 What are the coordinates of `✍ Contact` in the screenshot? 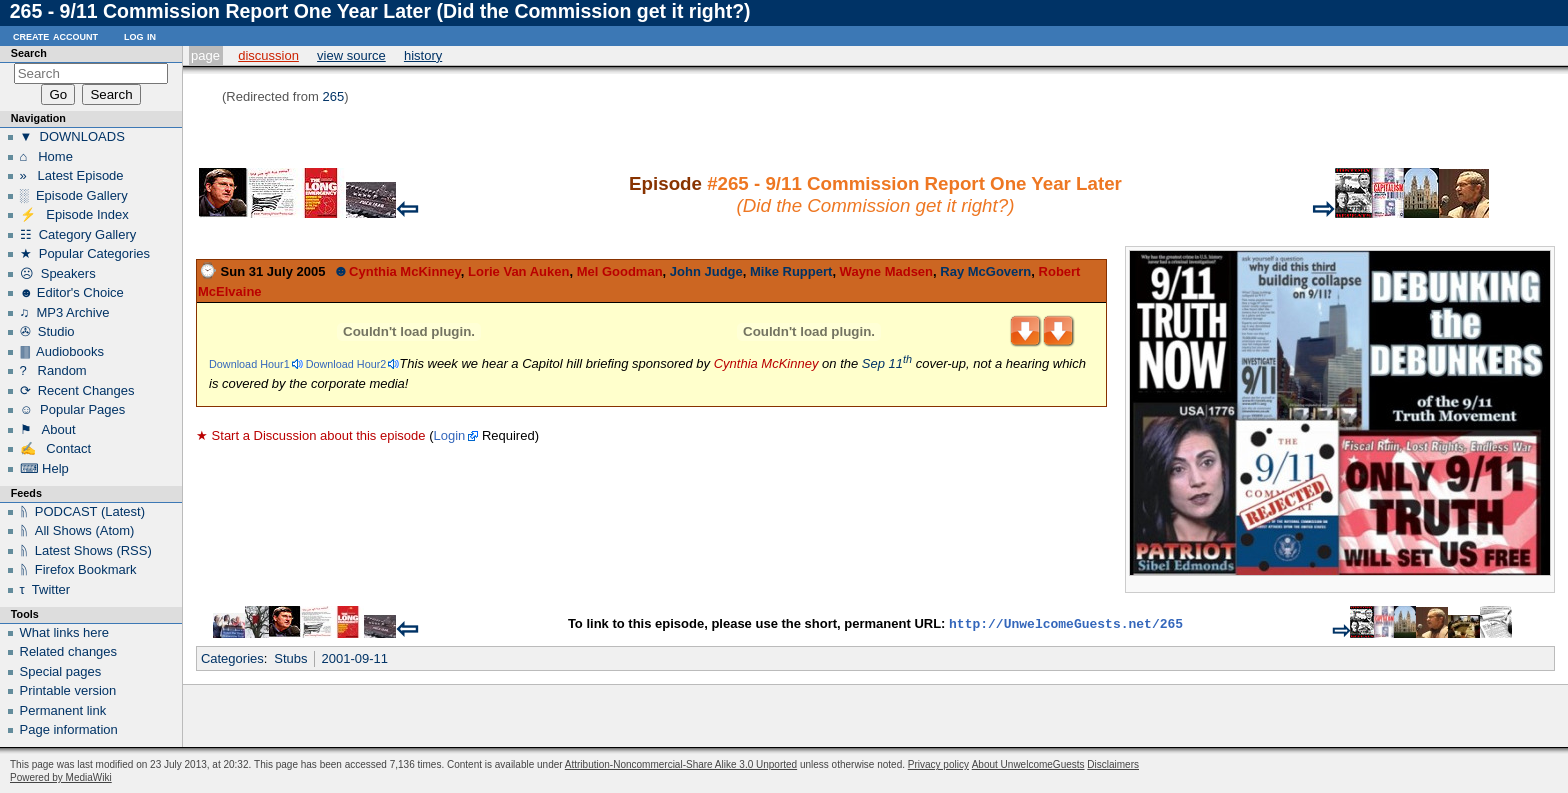 It's located at (56, 448).